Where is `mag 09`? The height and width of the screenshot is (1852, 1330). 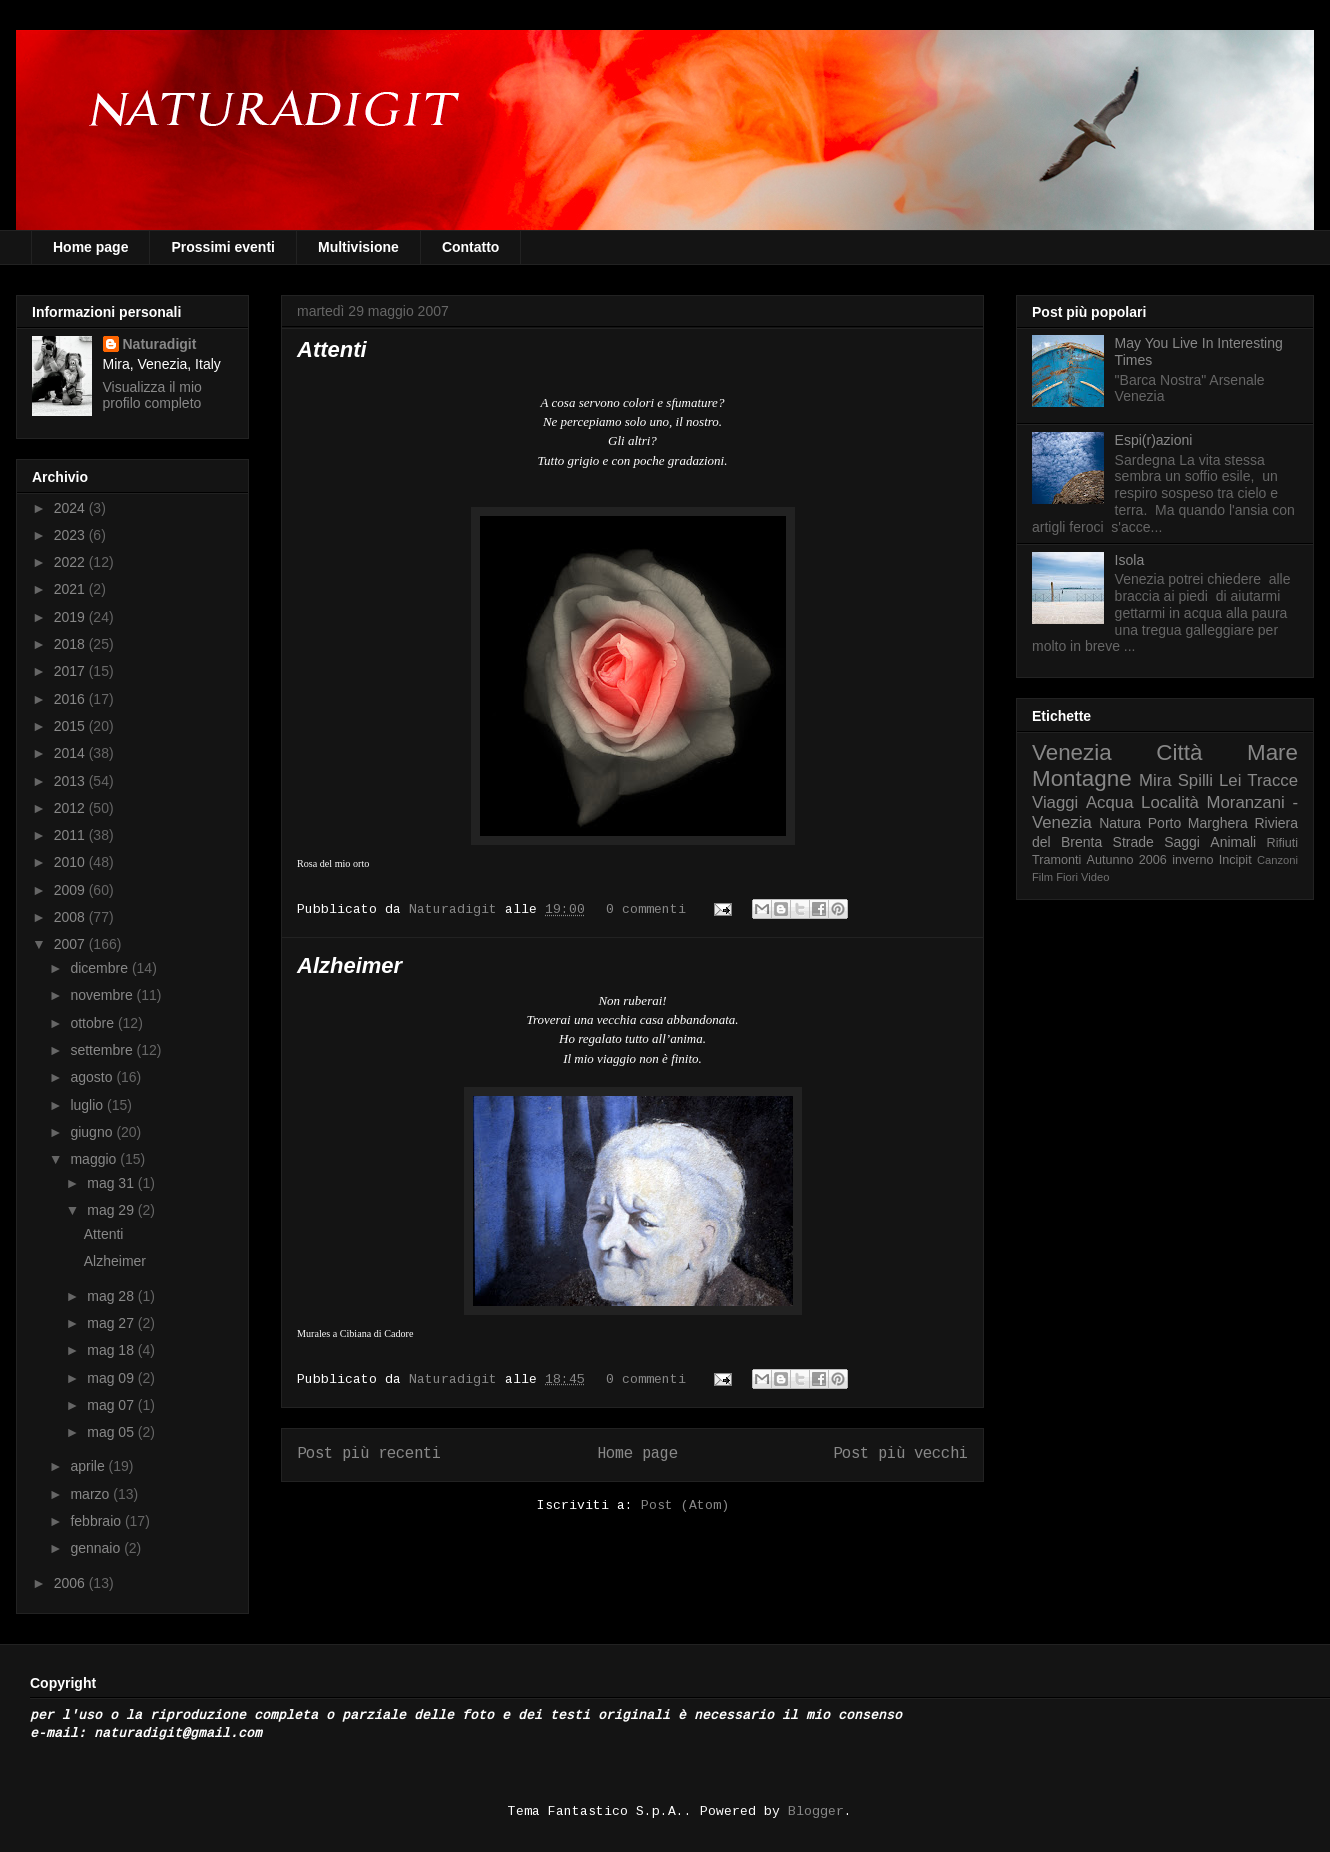
mag 09 is located at coordinates (112, 1378).